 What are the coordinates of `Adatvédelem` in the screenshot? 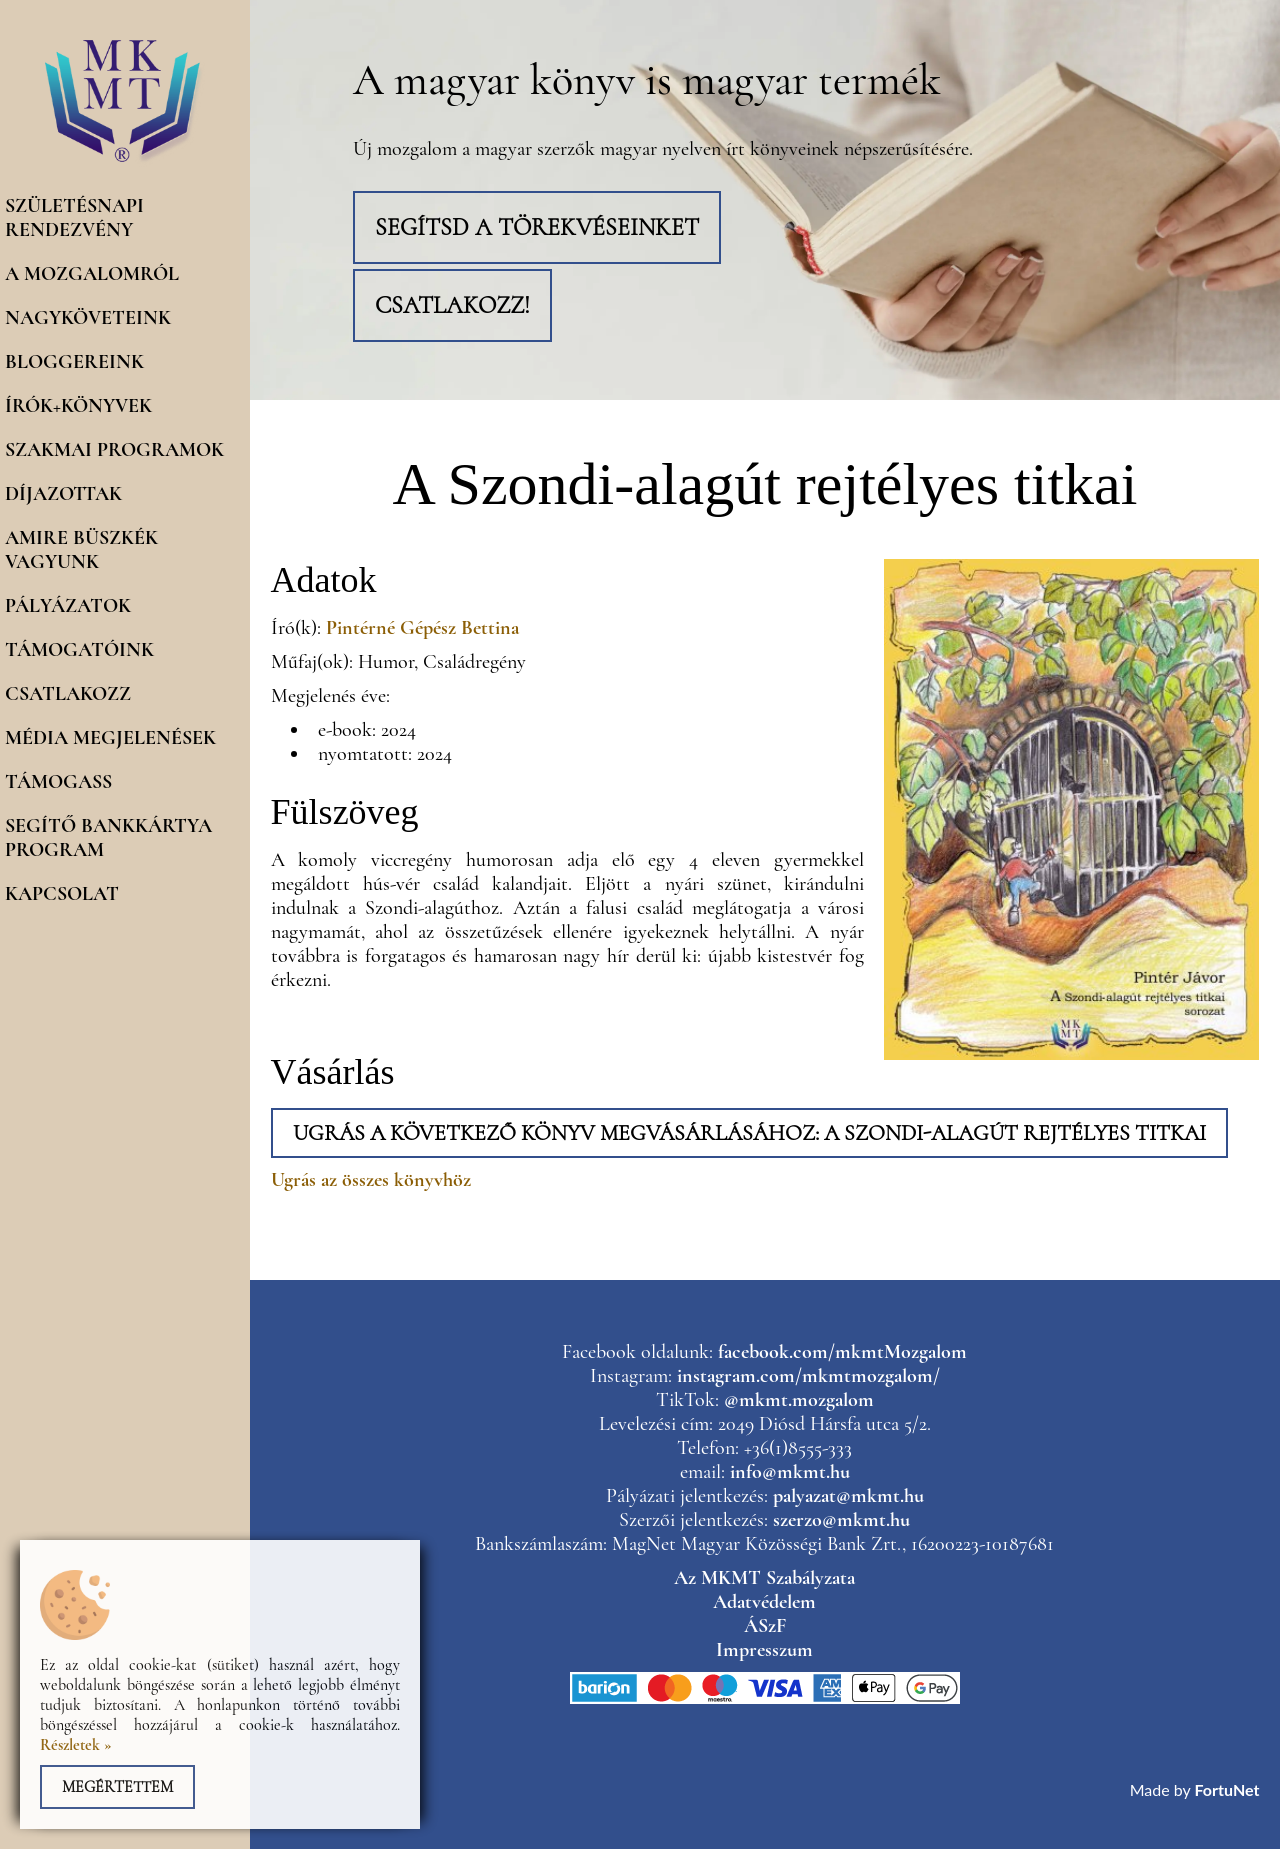 It's located at (764, 1602).